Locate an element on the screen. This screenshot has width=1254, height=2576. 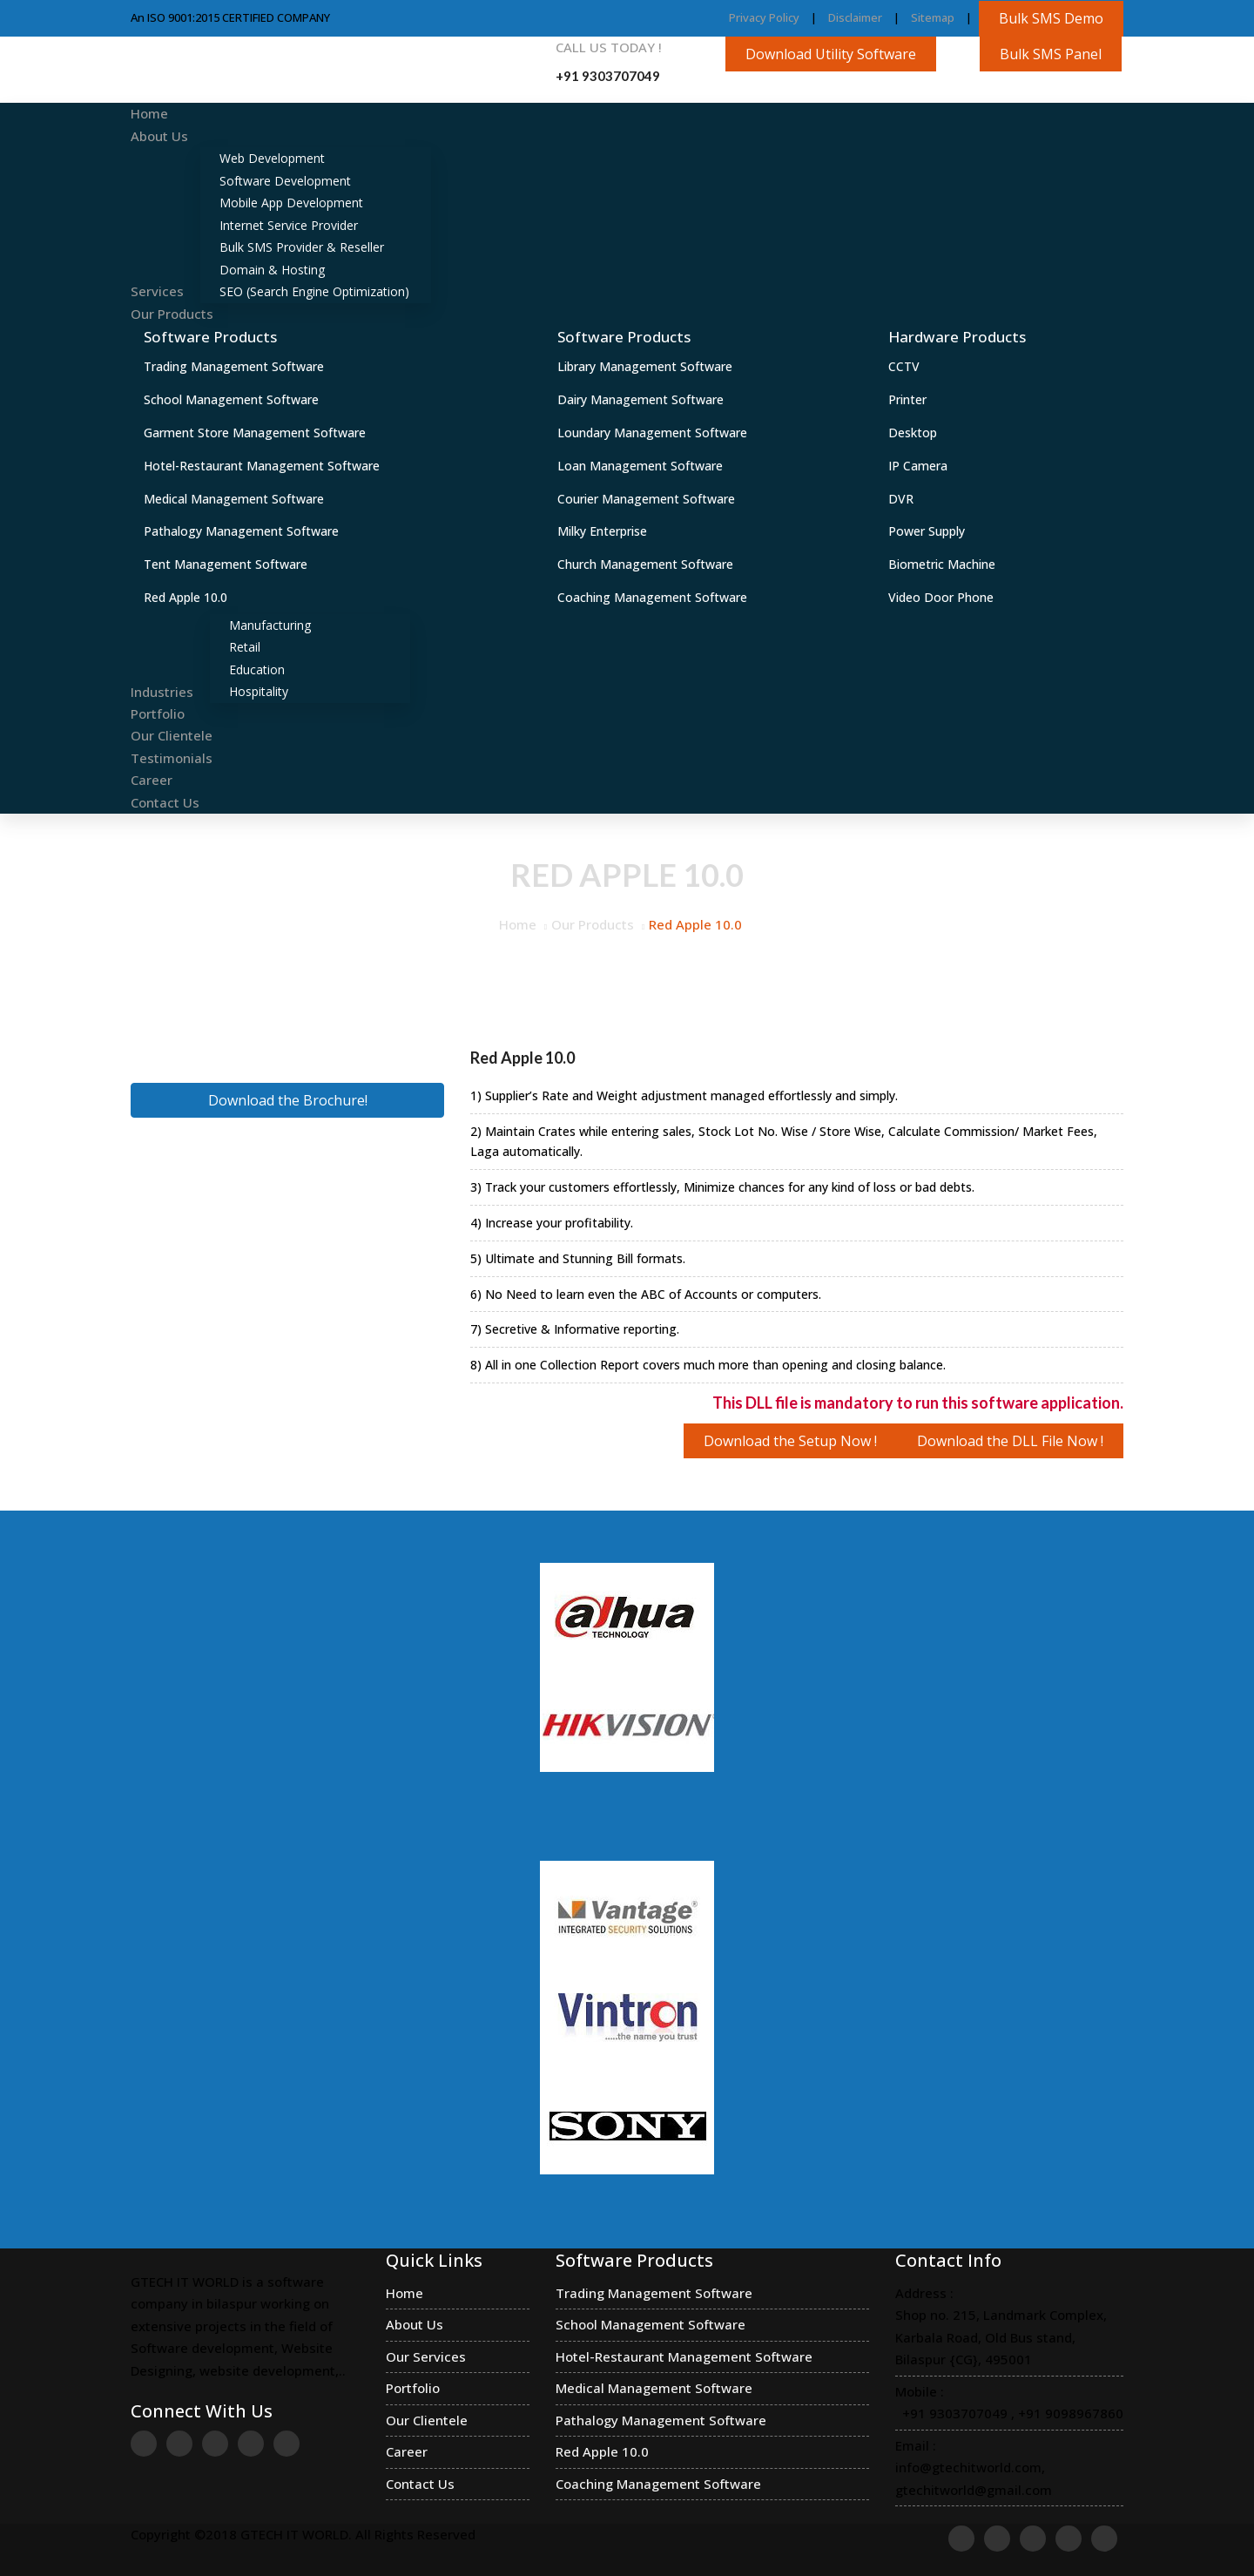
Courier Management Software is located at coordinates (646, 498).